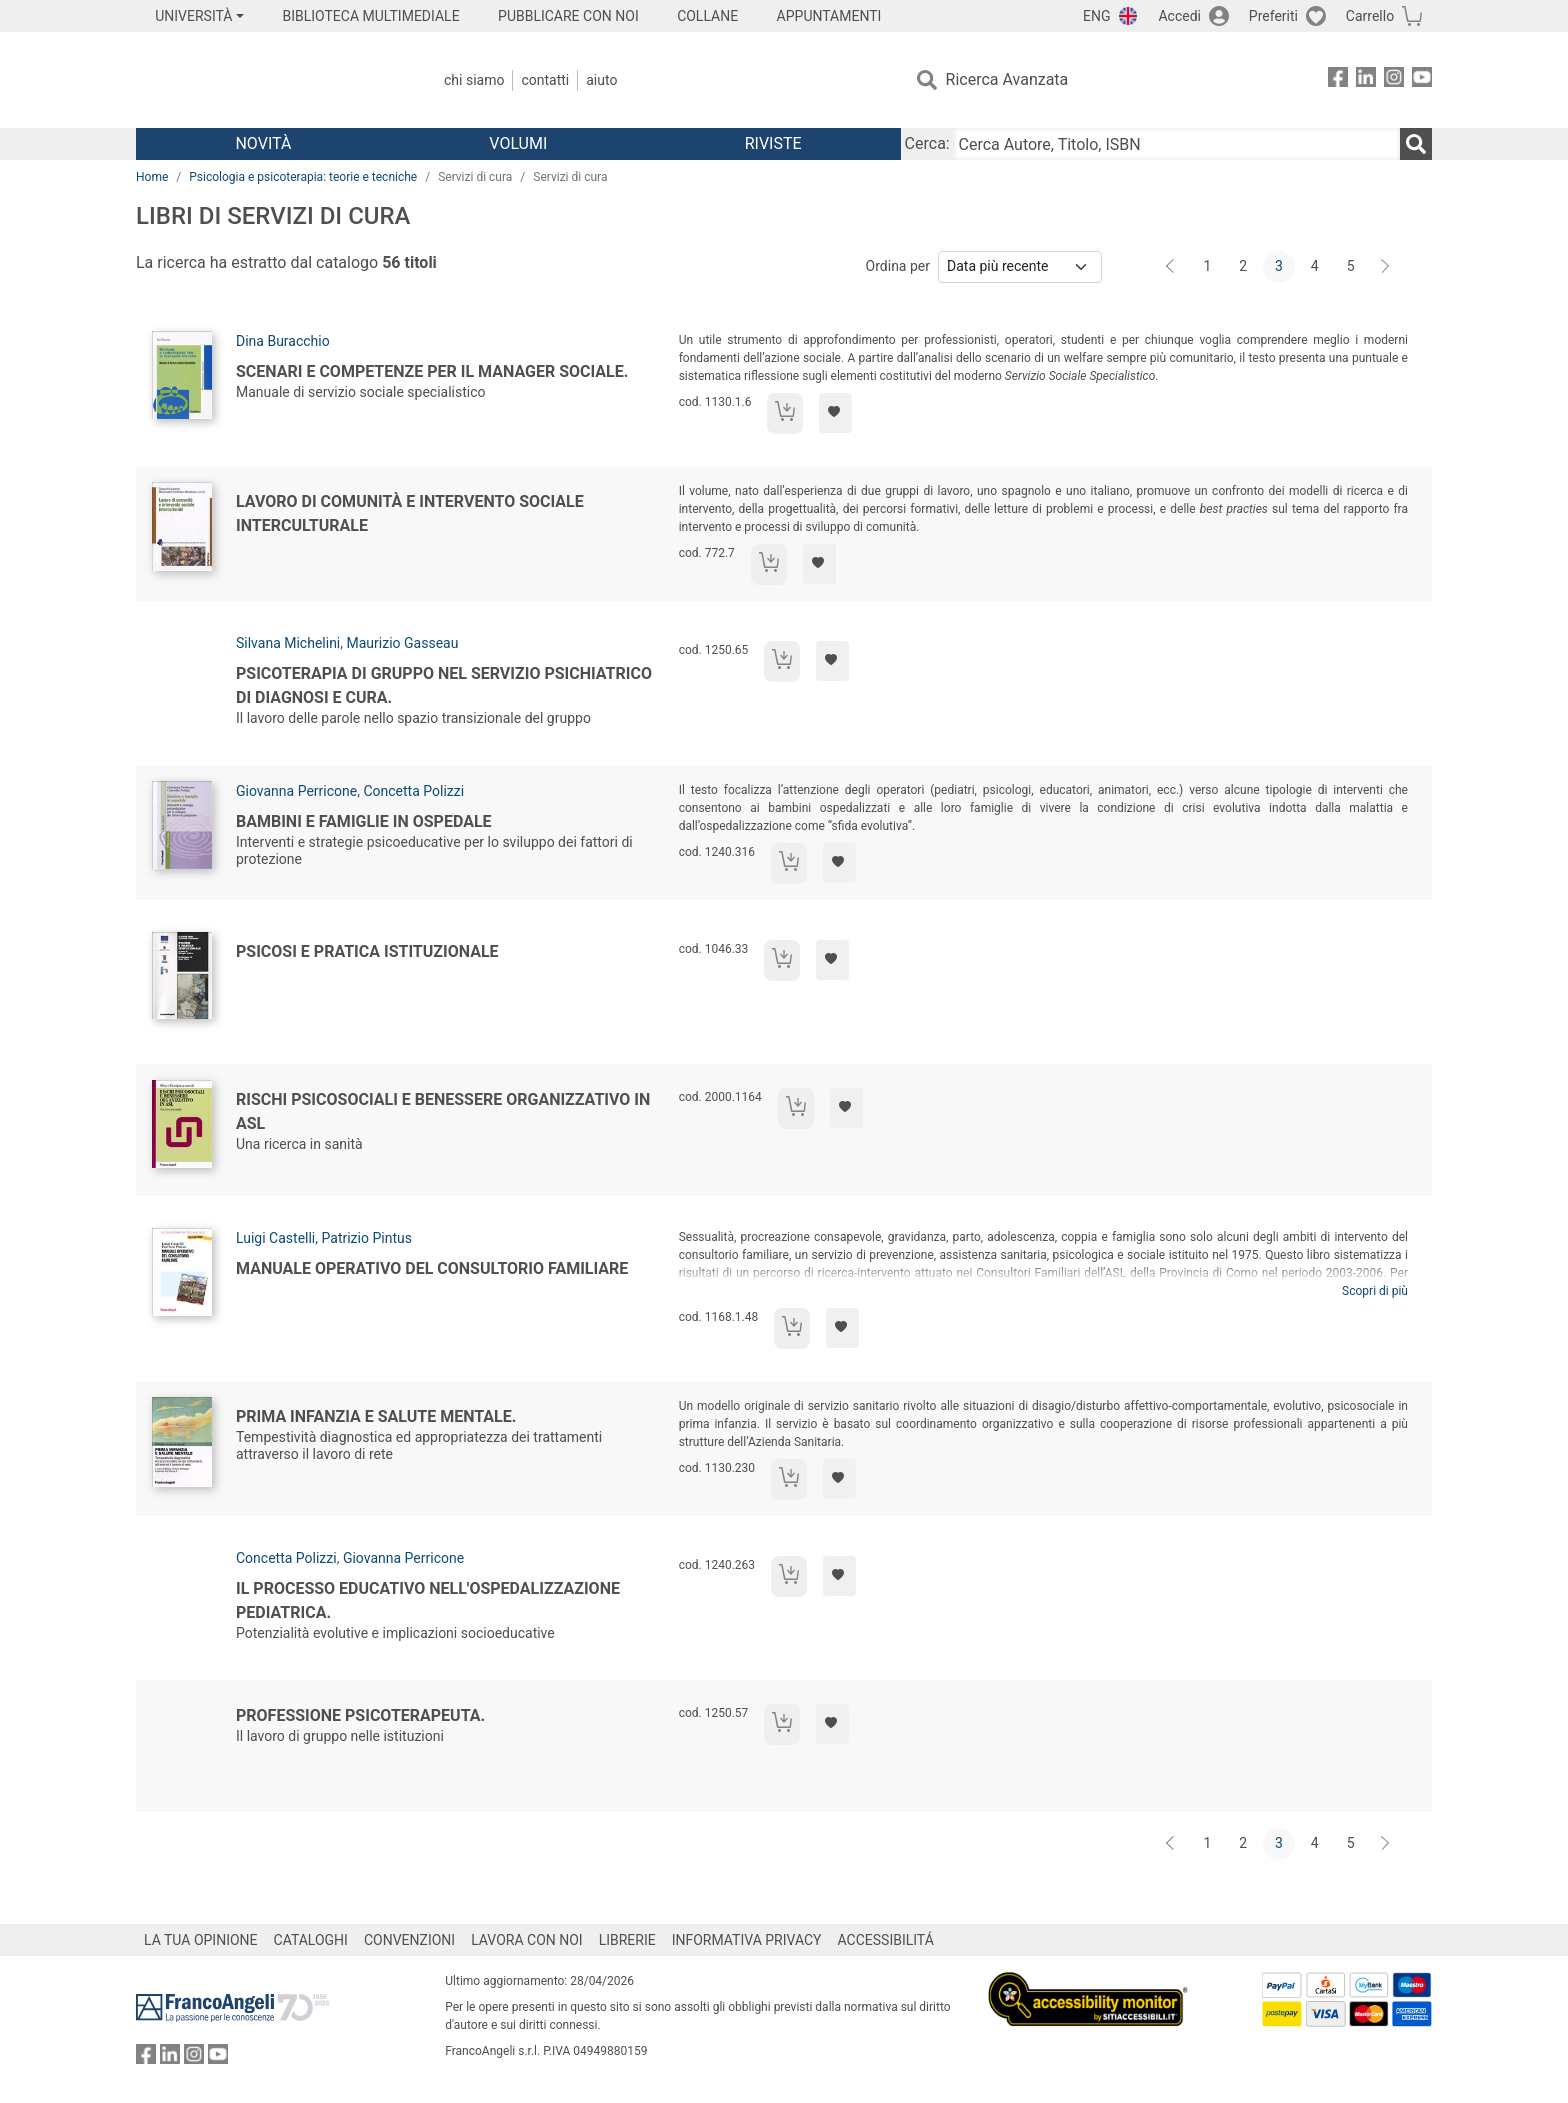 This screenshot has width=1568, height=2103. What do you see at coordinates (1273, 16) in the screenshot?
I see `Preferiti` at bounding box center [1273, 16].